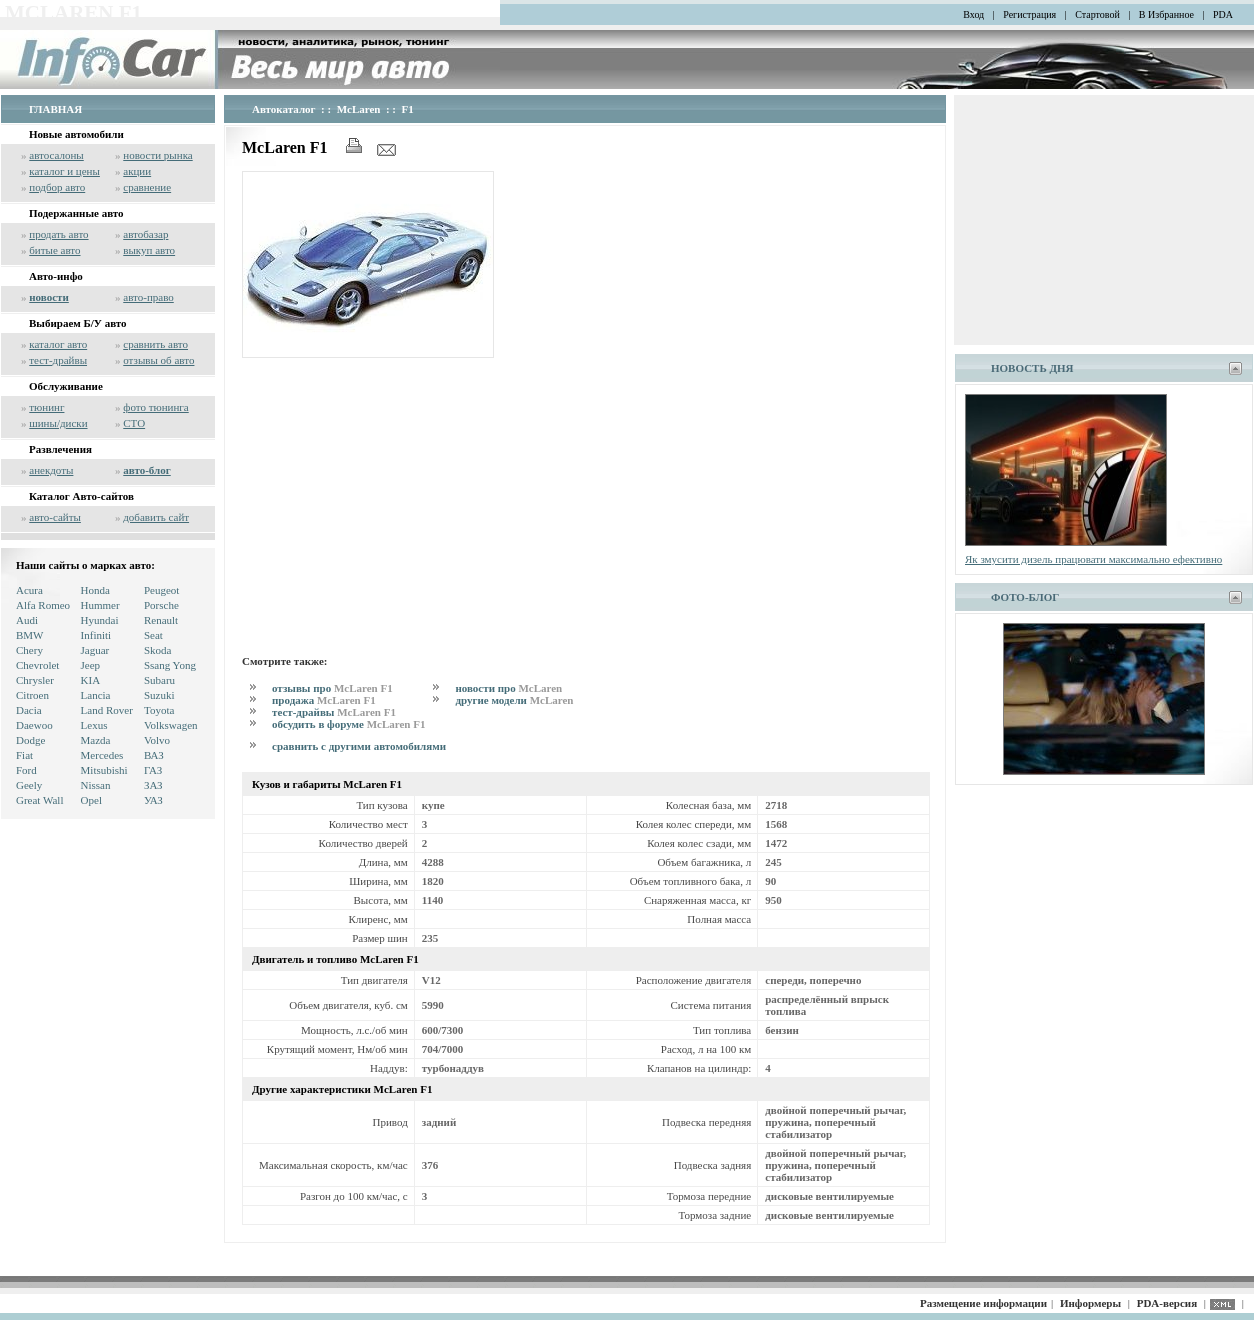 This screenshot has height=1320, width=1254. Describe the element at coordinates (153, 800) in the screenshot. I see `УАЗ` at that location.